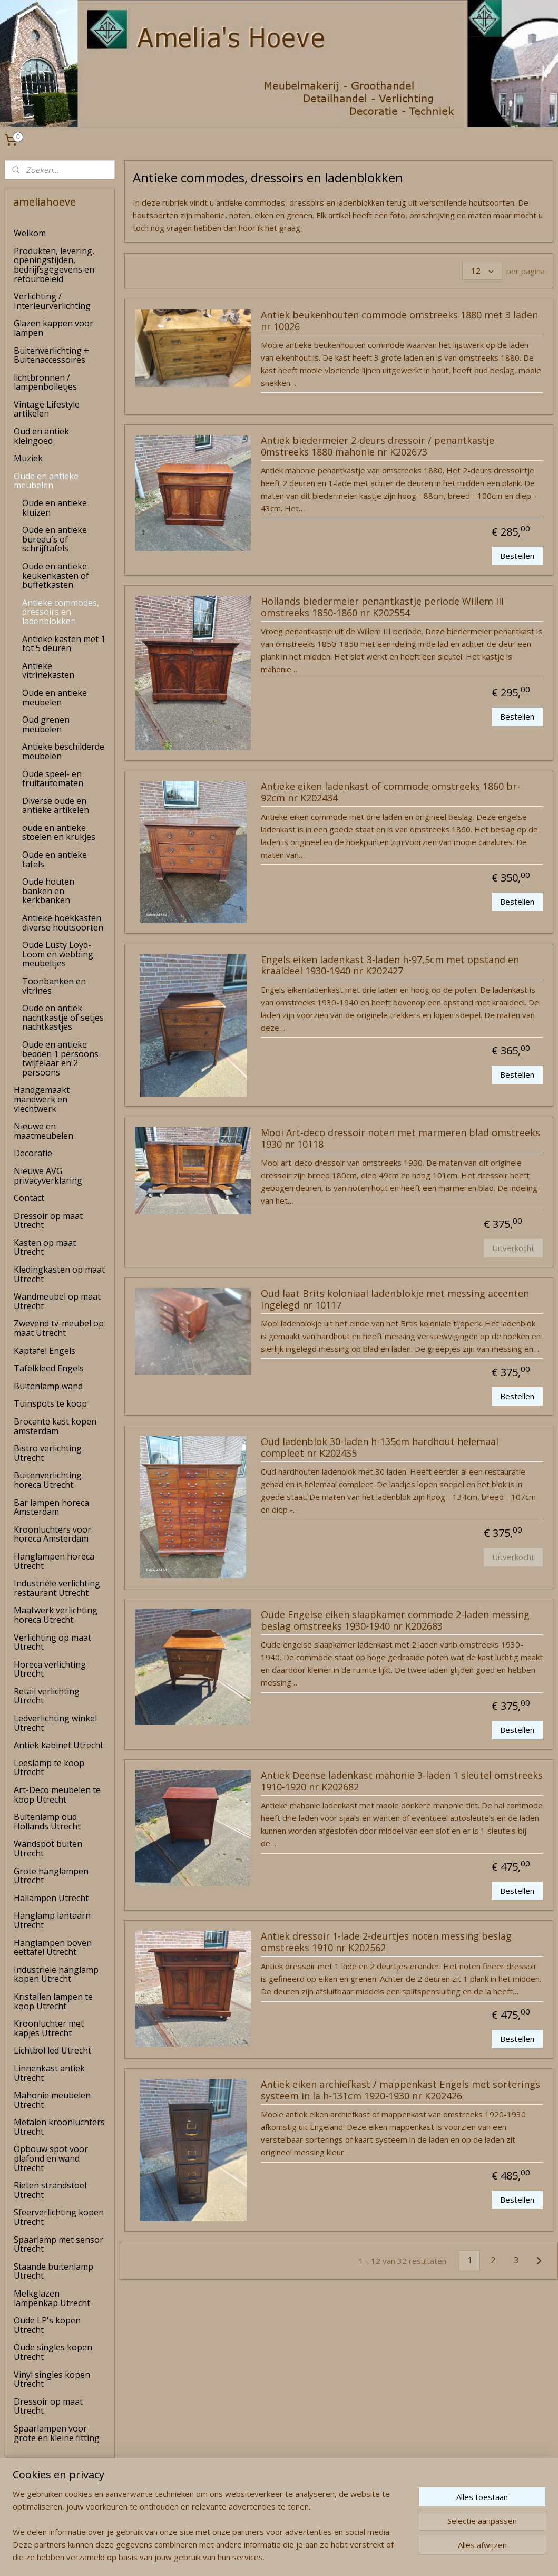 The image size is (558, 2576). I want to click on Oude en antieke tafels, so click(54, 859).